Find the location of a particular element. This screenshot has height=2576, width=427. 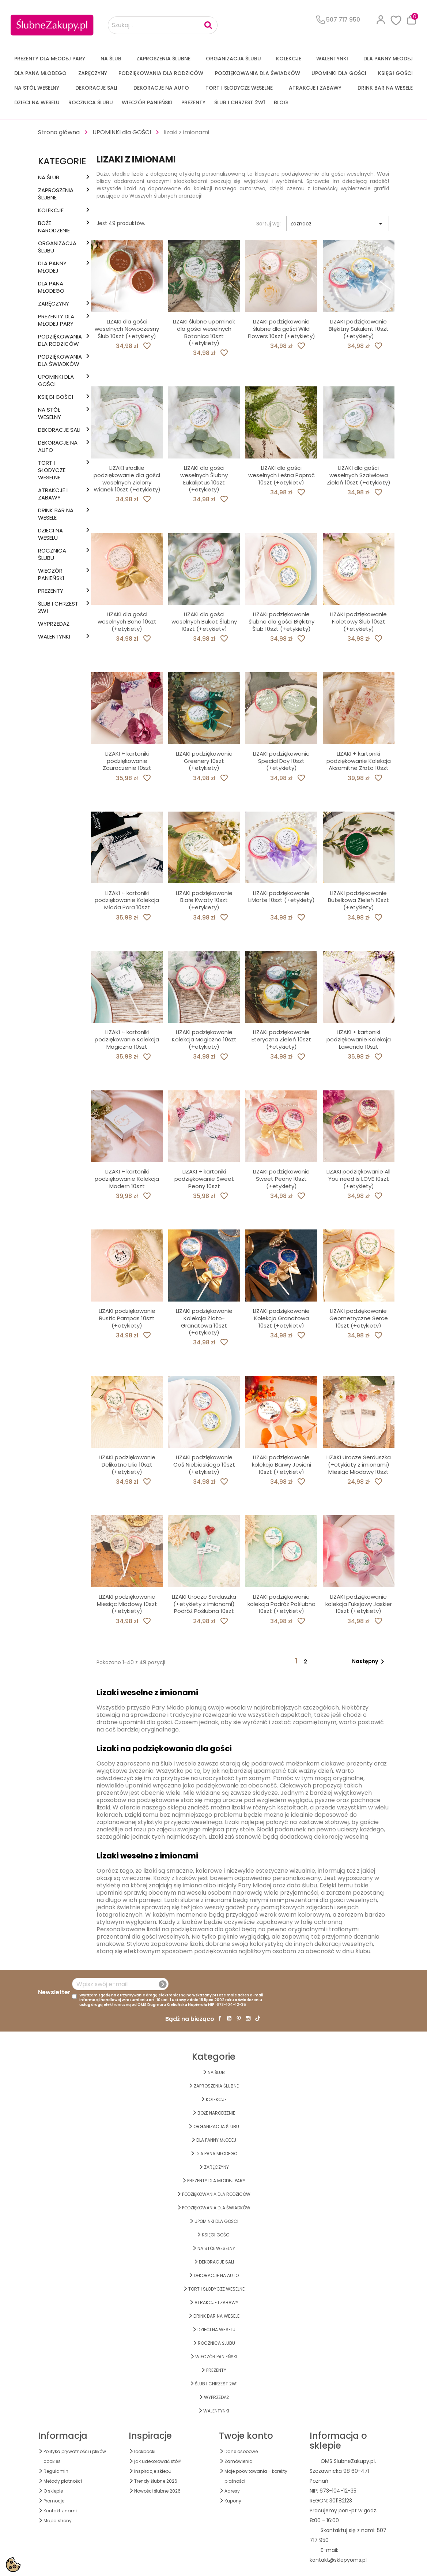

Trendy ślubne 2026 is located at coordinates (155, 2481).